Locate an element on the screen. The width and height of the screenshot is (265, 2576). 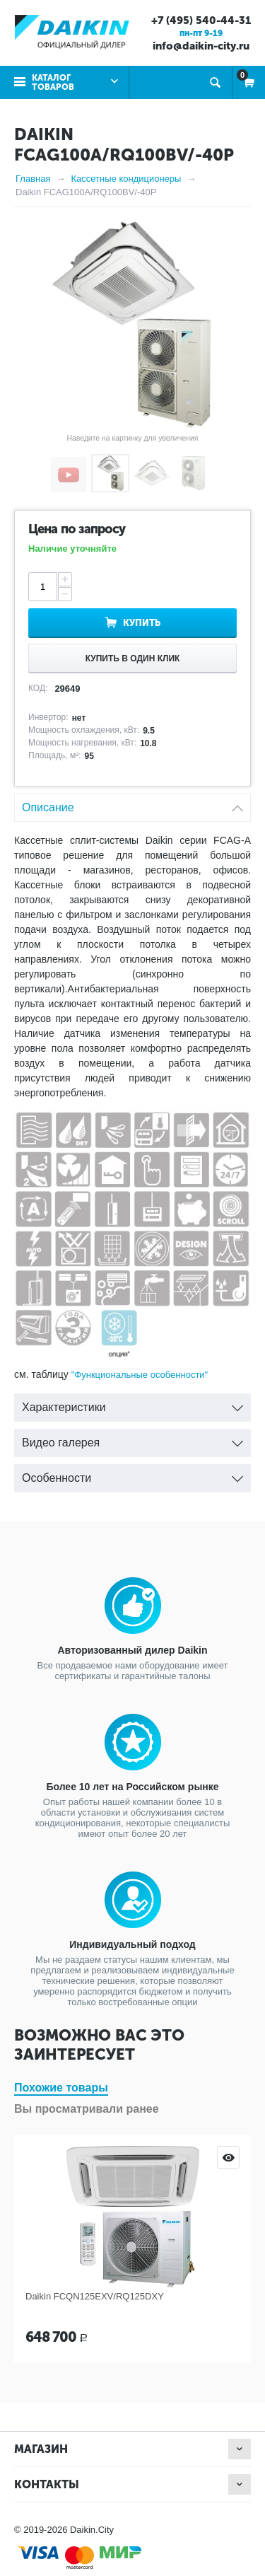
Вы просматривали ранее is located at coordinates (86, 2109).